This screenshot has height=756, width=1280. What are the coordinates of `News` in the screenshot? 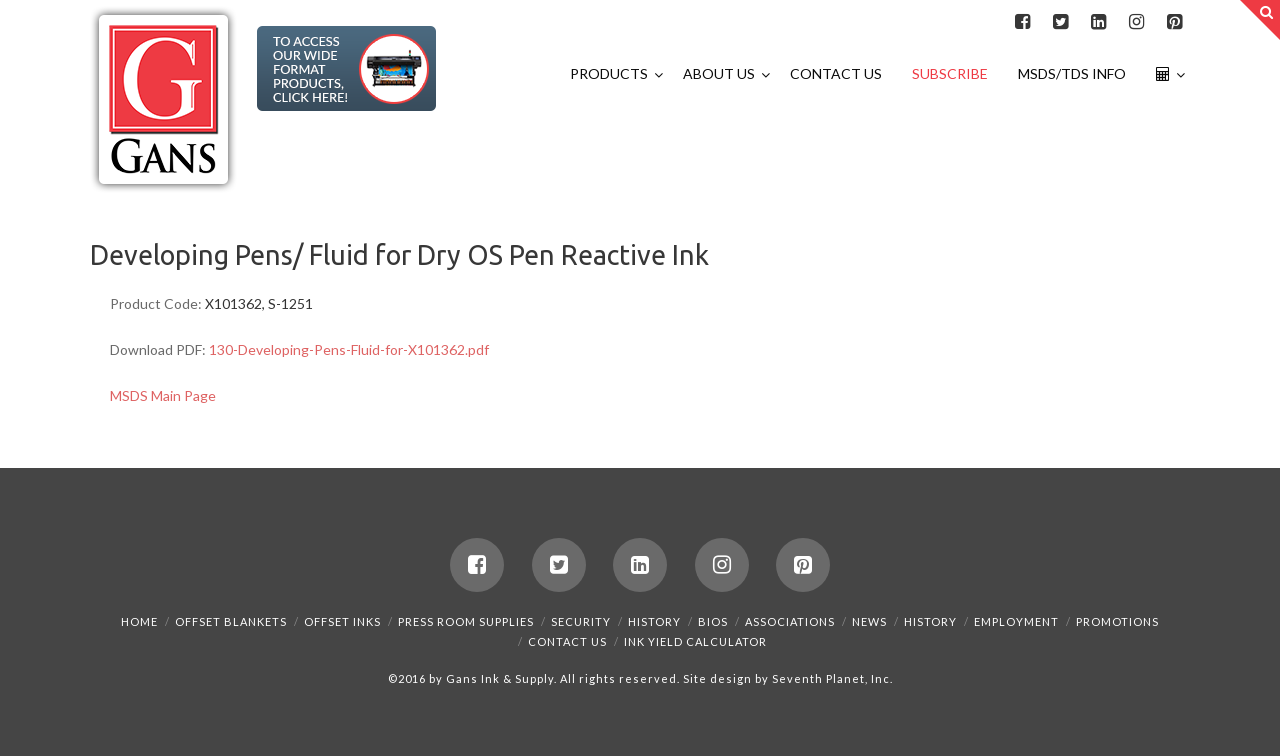 It's located at (869, 621).